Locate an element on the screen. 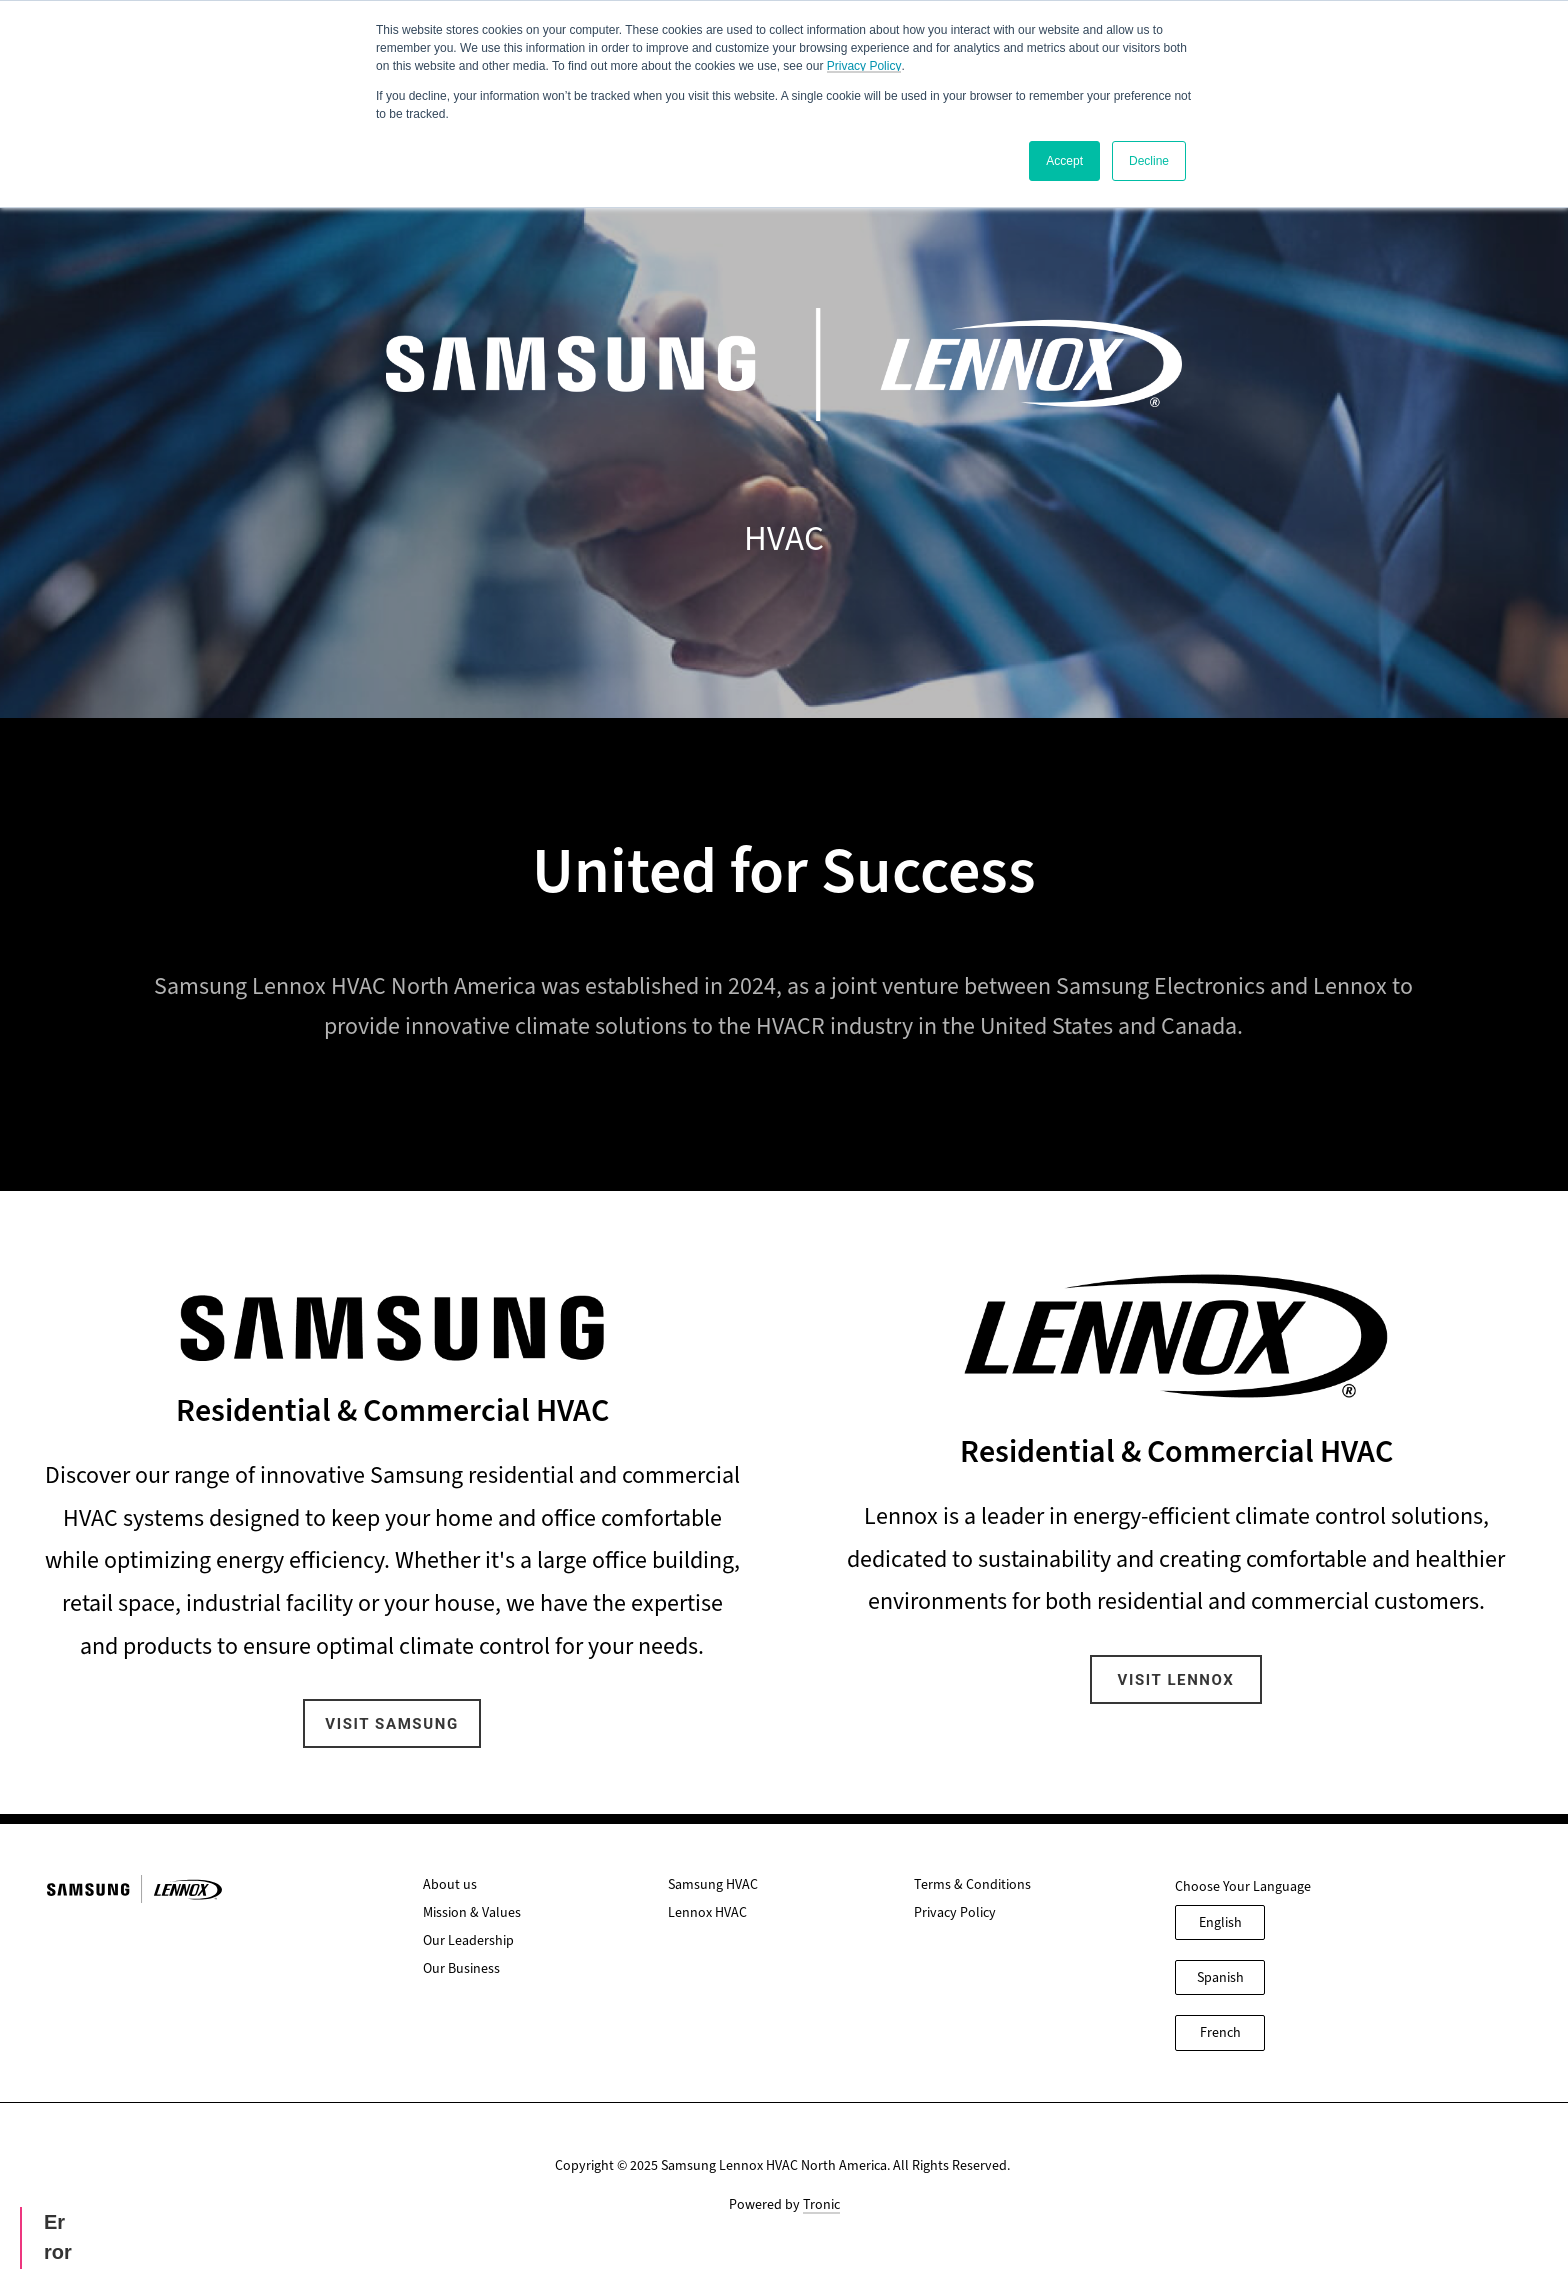 The width and height of the screenshot is (1568, 2269). Our Business is located at coordinates (461, 1968).